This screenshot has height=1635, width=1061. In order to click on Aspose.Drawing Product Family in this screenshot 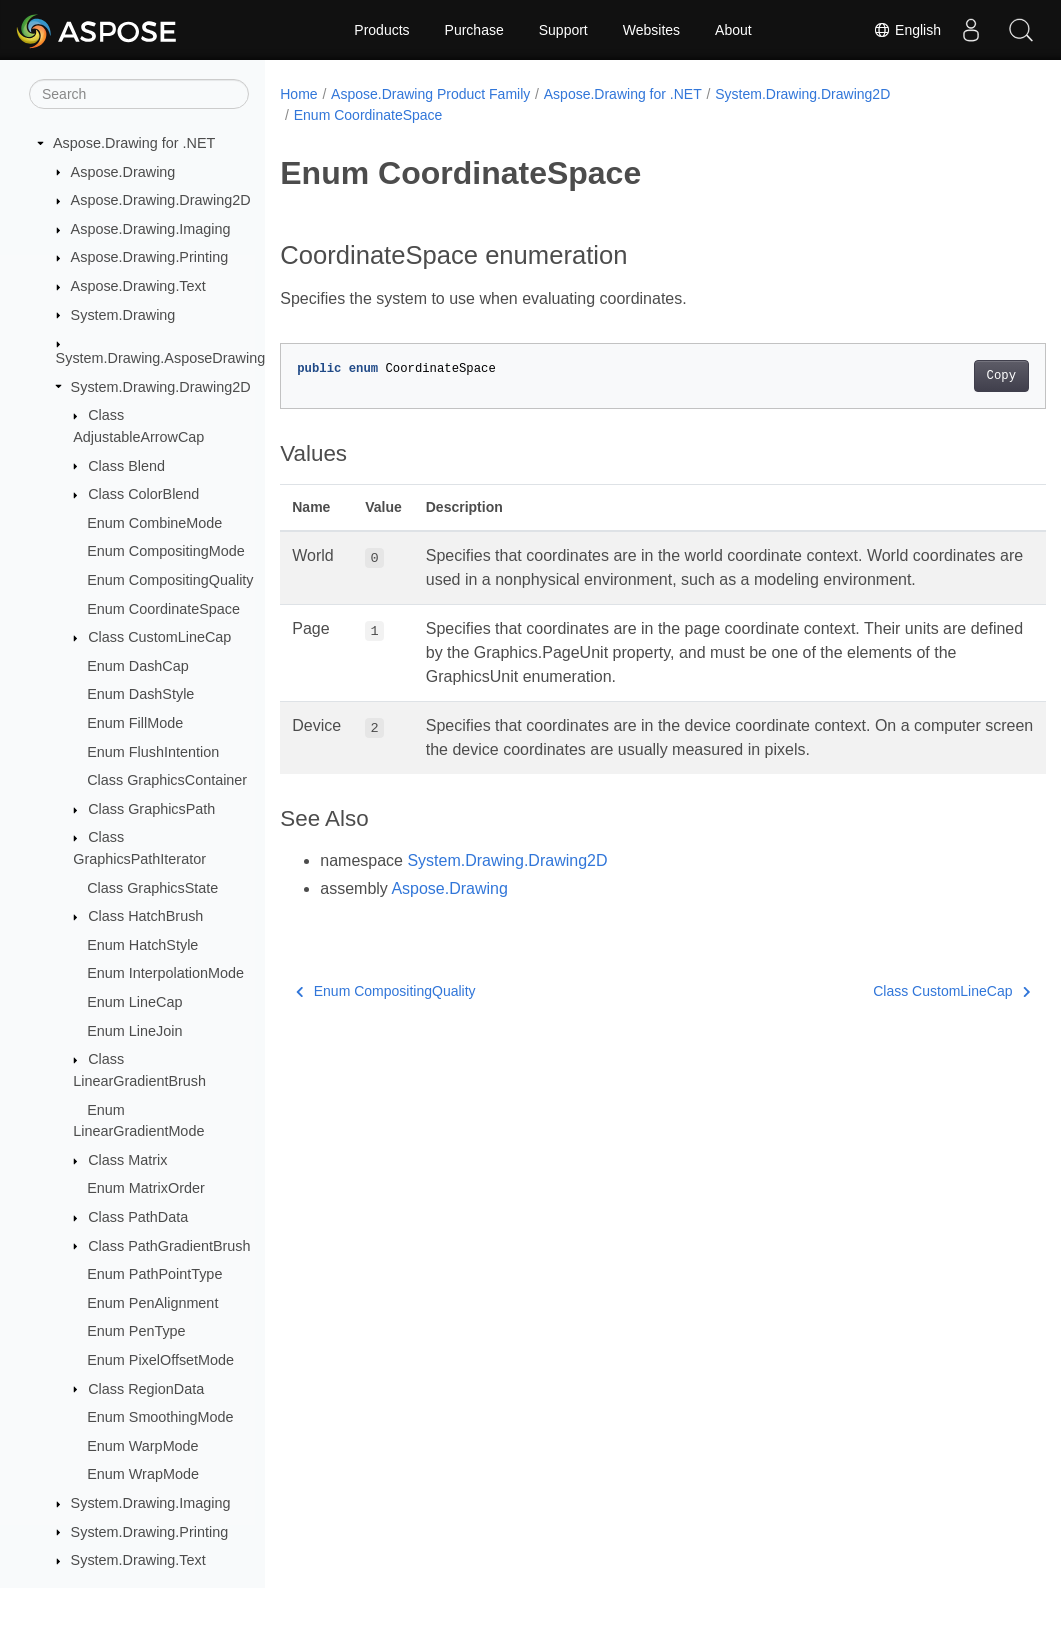, I will do `click(430, 94)`.